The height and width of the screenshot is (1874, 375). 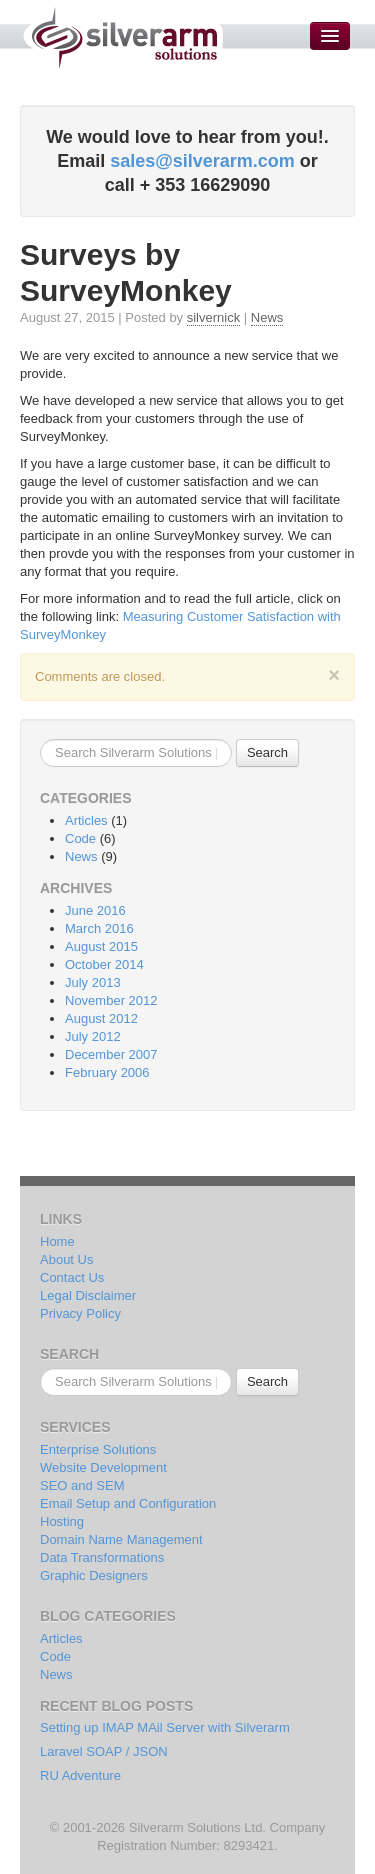 I want to click on Website Development, so click(x=103, y=1467).